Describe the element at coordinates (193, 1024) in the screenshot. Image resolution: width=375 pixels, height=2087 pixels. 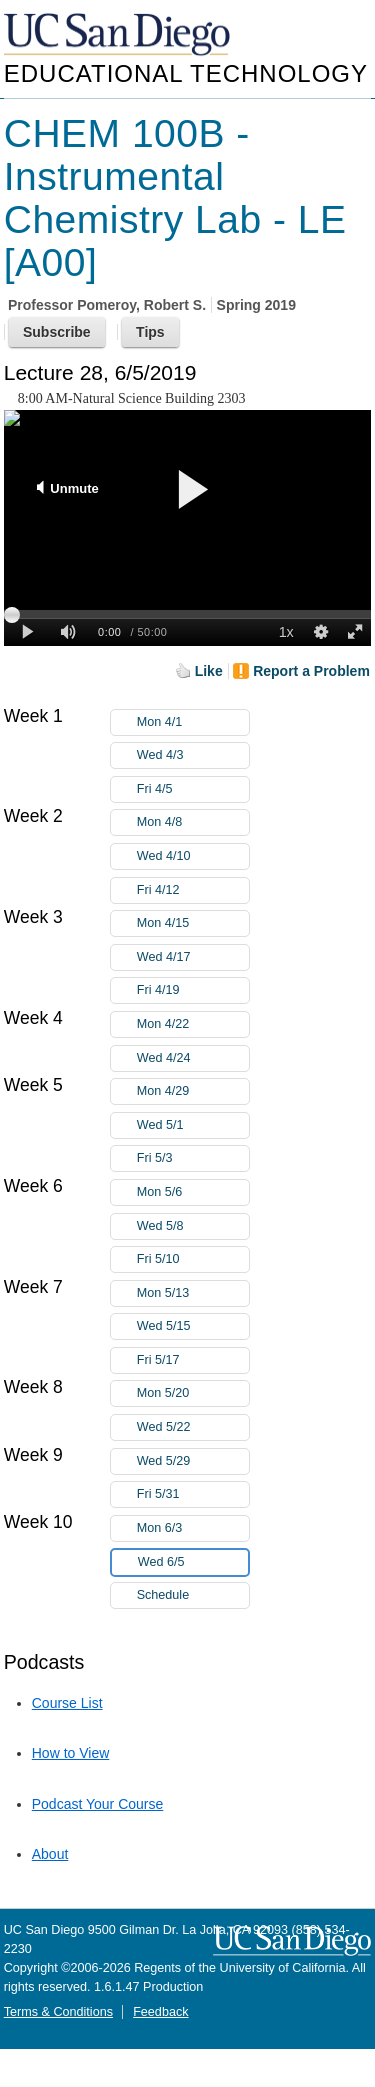
I see `Mon 4/22` at that location.